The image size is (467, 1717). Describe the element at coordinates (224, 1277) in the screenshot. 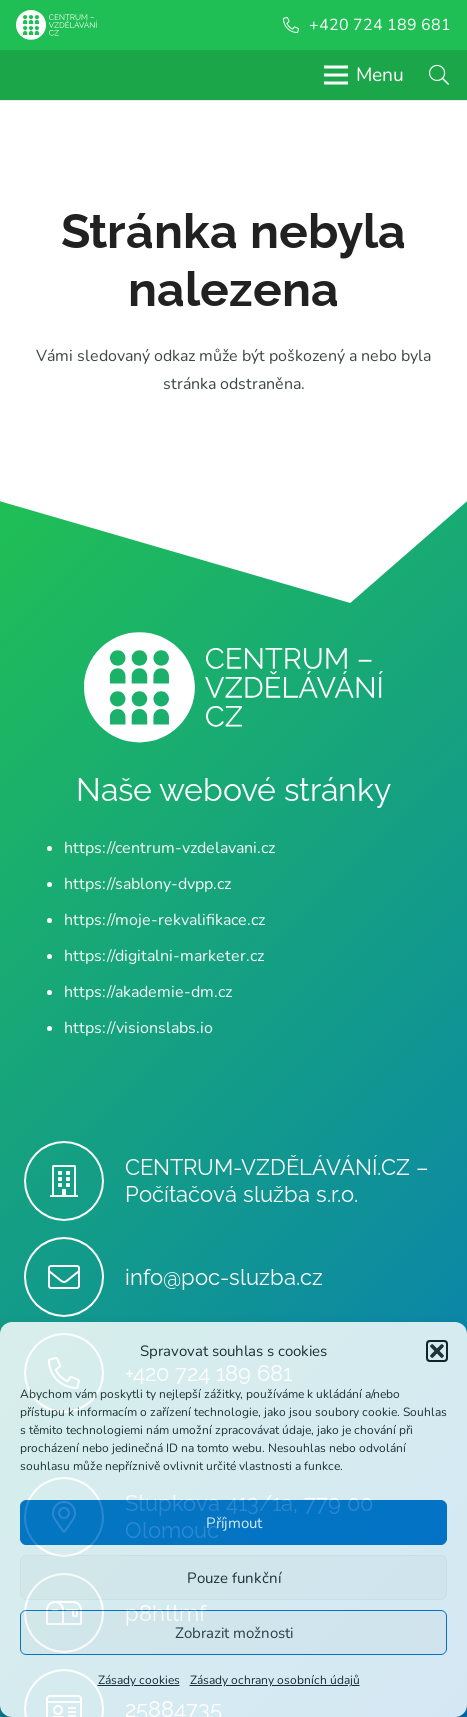

I see `info@poc-sluzba.cz` at that location.